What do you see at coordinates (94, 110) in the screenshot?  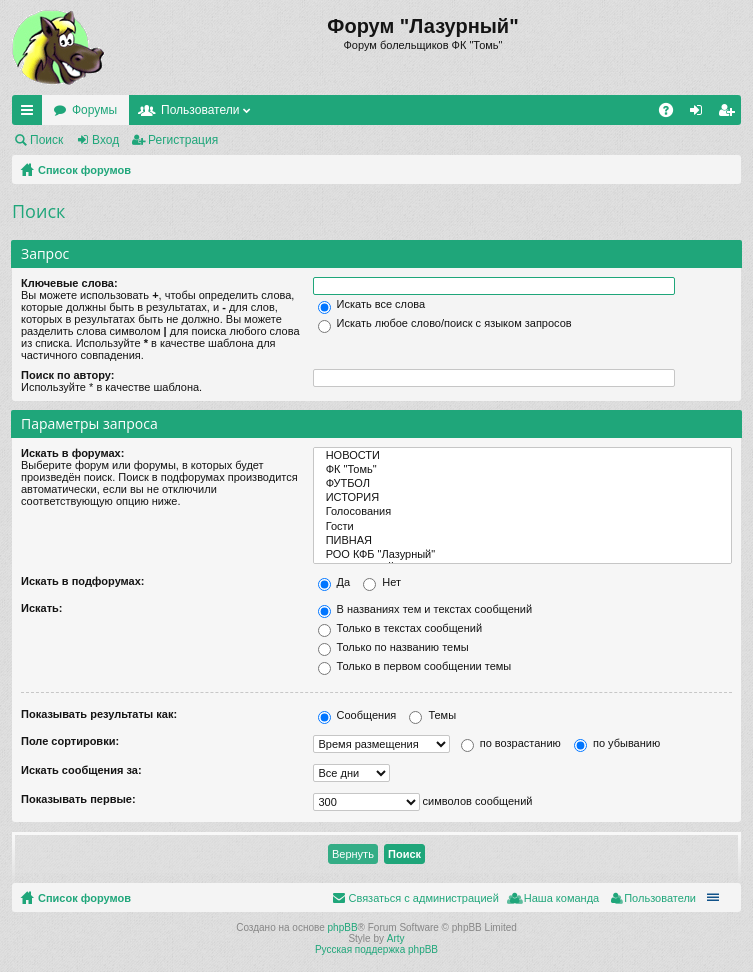 I see `Форумы` at bounding box center [94, 110].